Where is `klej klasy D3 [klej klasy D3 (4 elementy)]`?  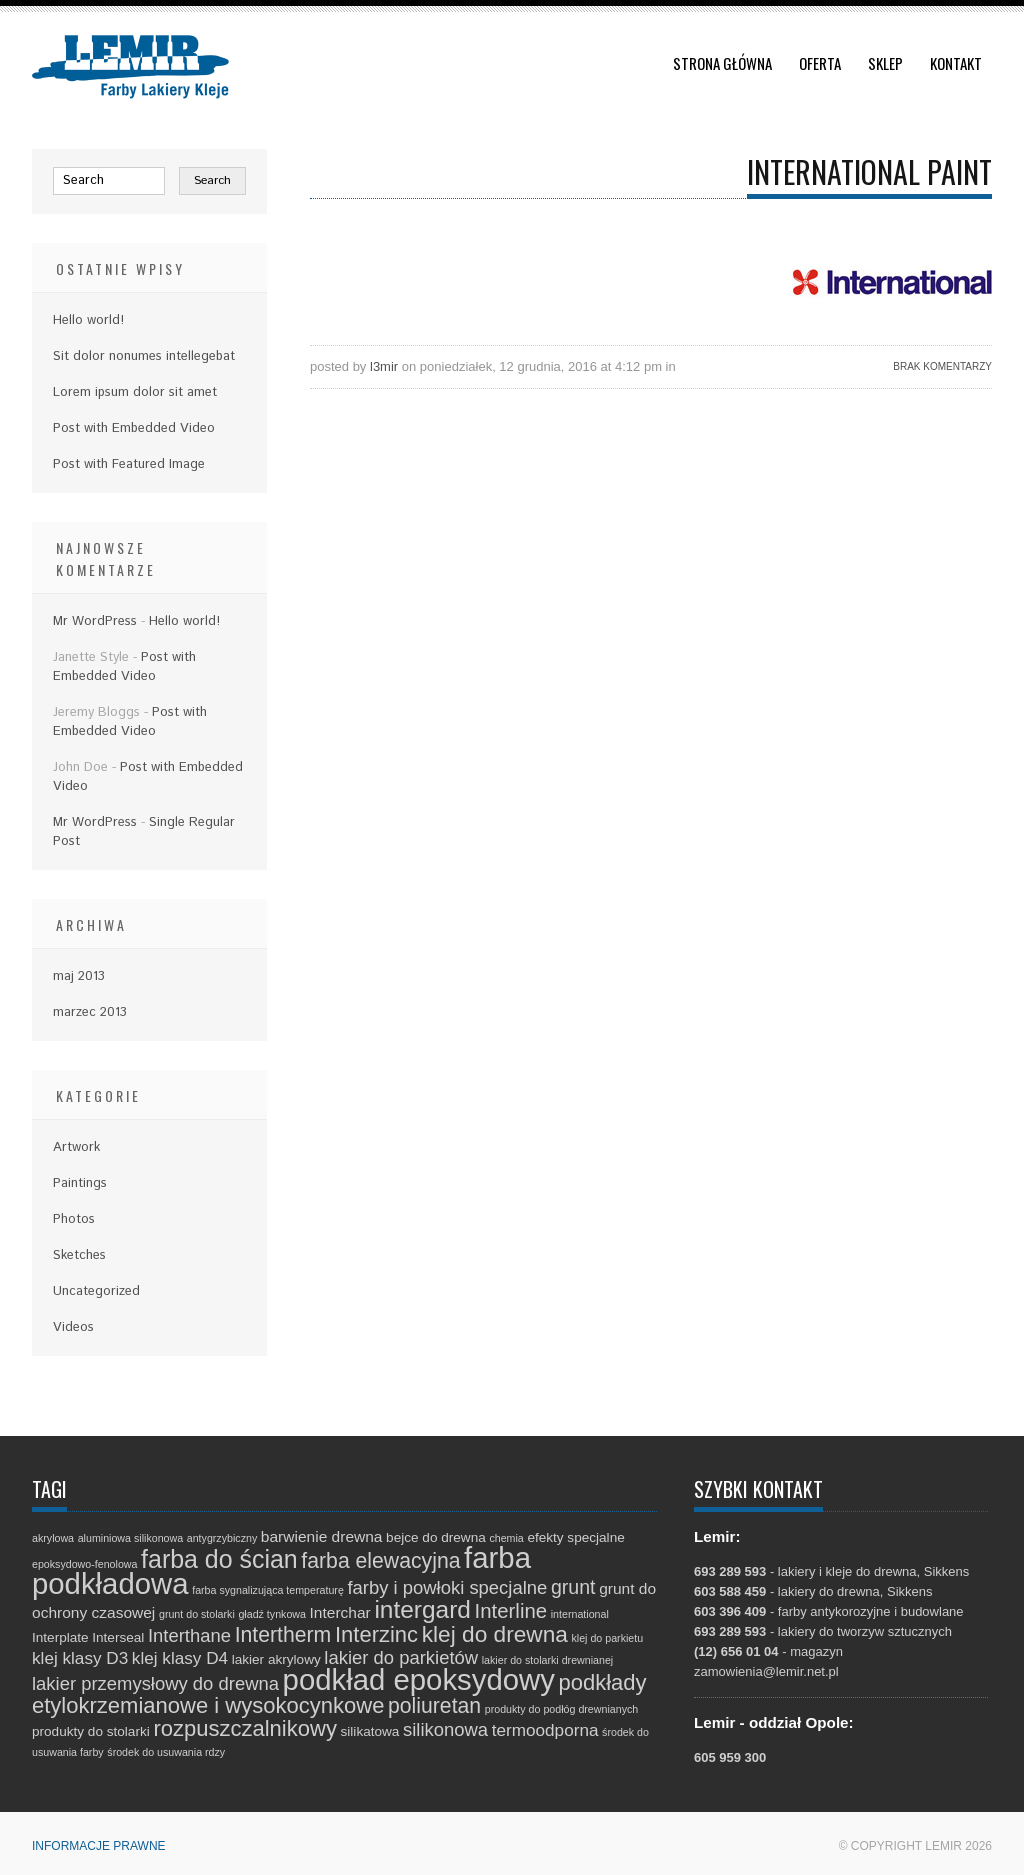 klej klasy D3 [klej klasy D3 (4 elementy)] is located at coordinates (80, 1658).